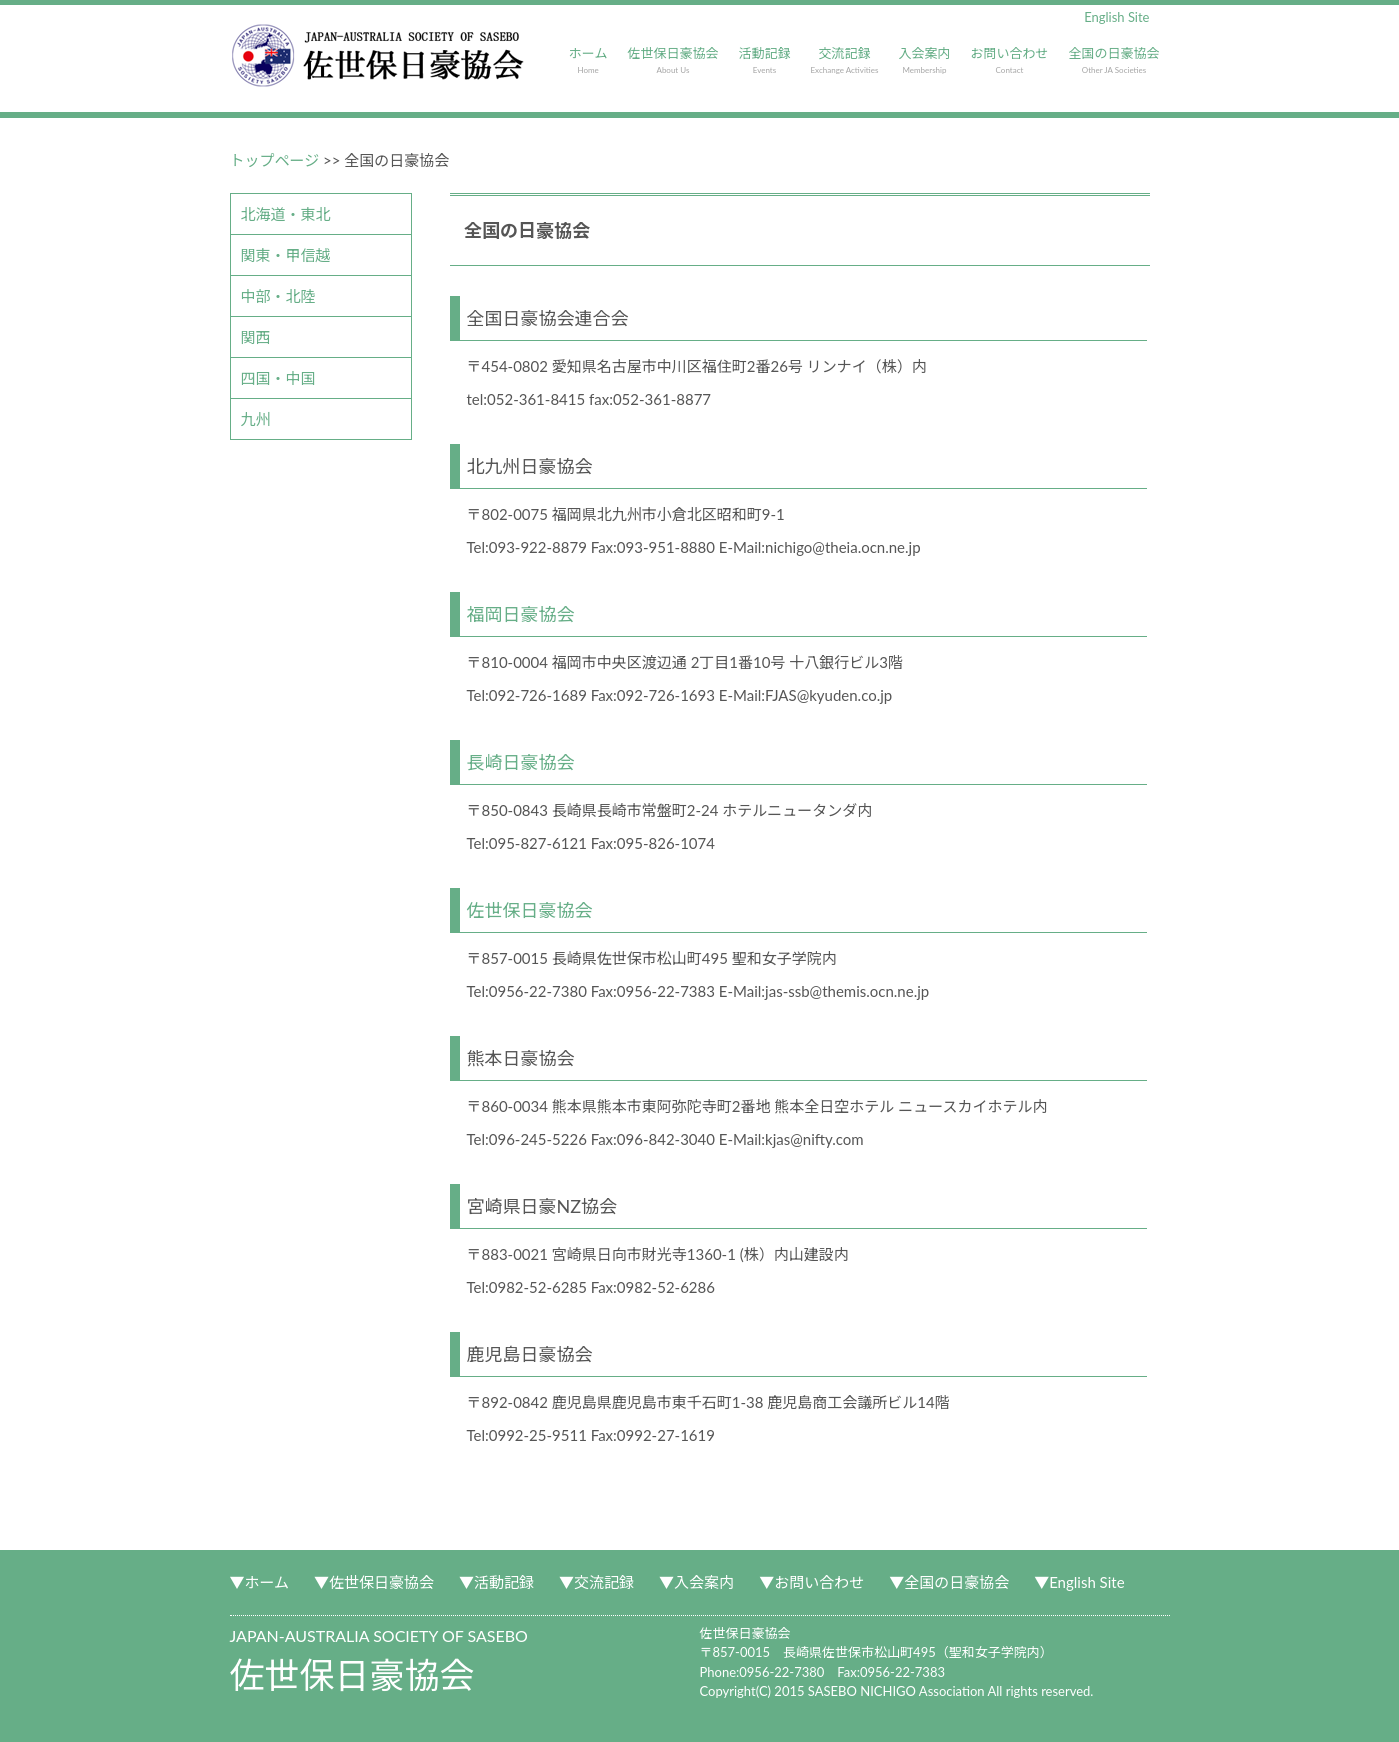 This screenshot has height=1742, width=1399. Describe the element at coordinates (374, 1582) in the screenshot. I see `▼佐世保日豪協会` at that location.